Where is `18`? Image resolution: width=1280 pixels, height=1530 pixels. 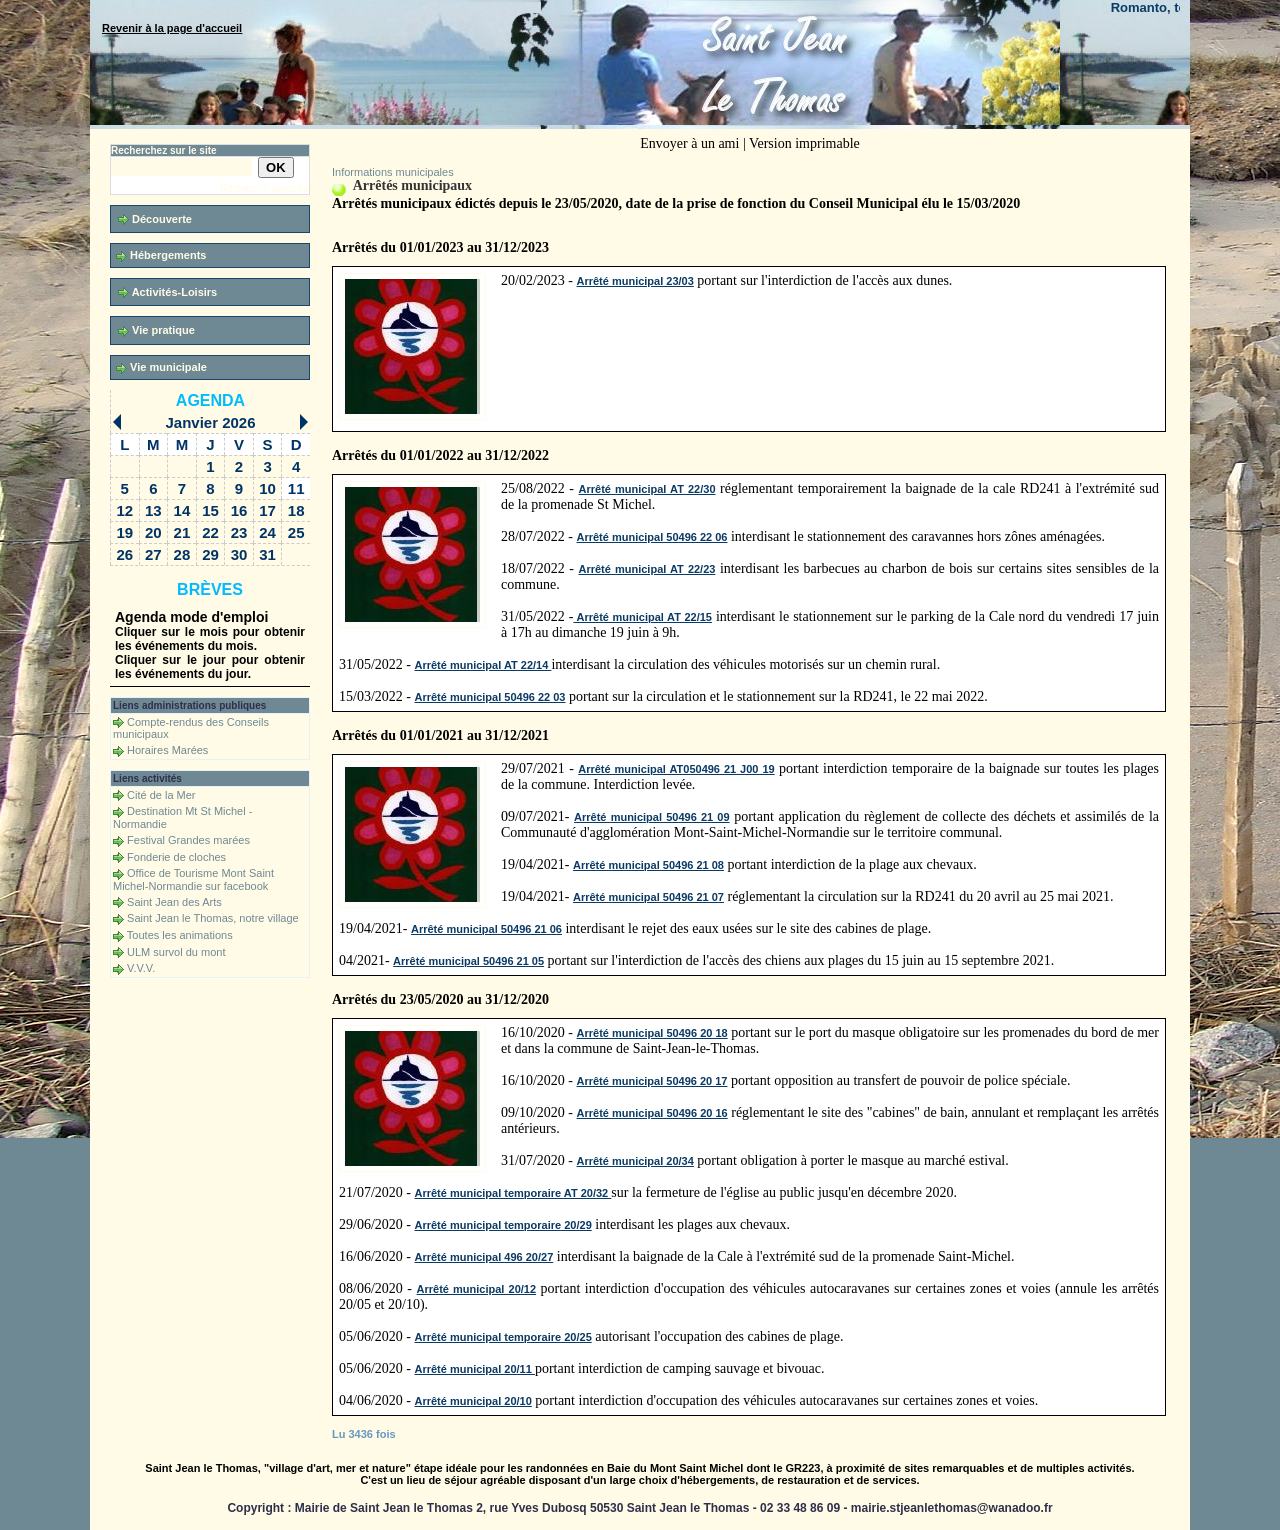
18 is located at coordinates (296, 510).